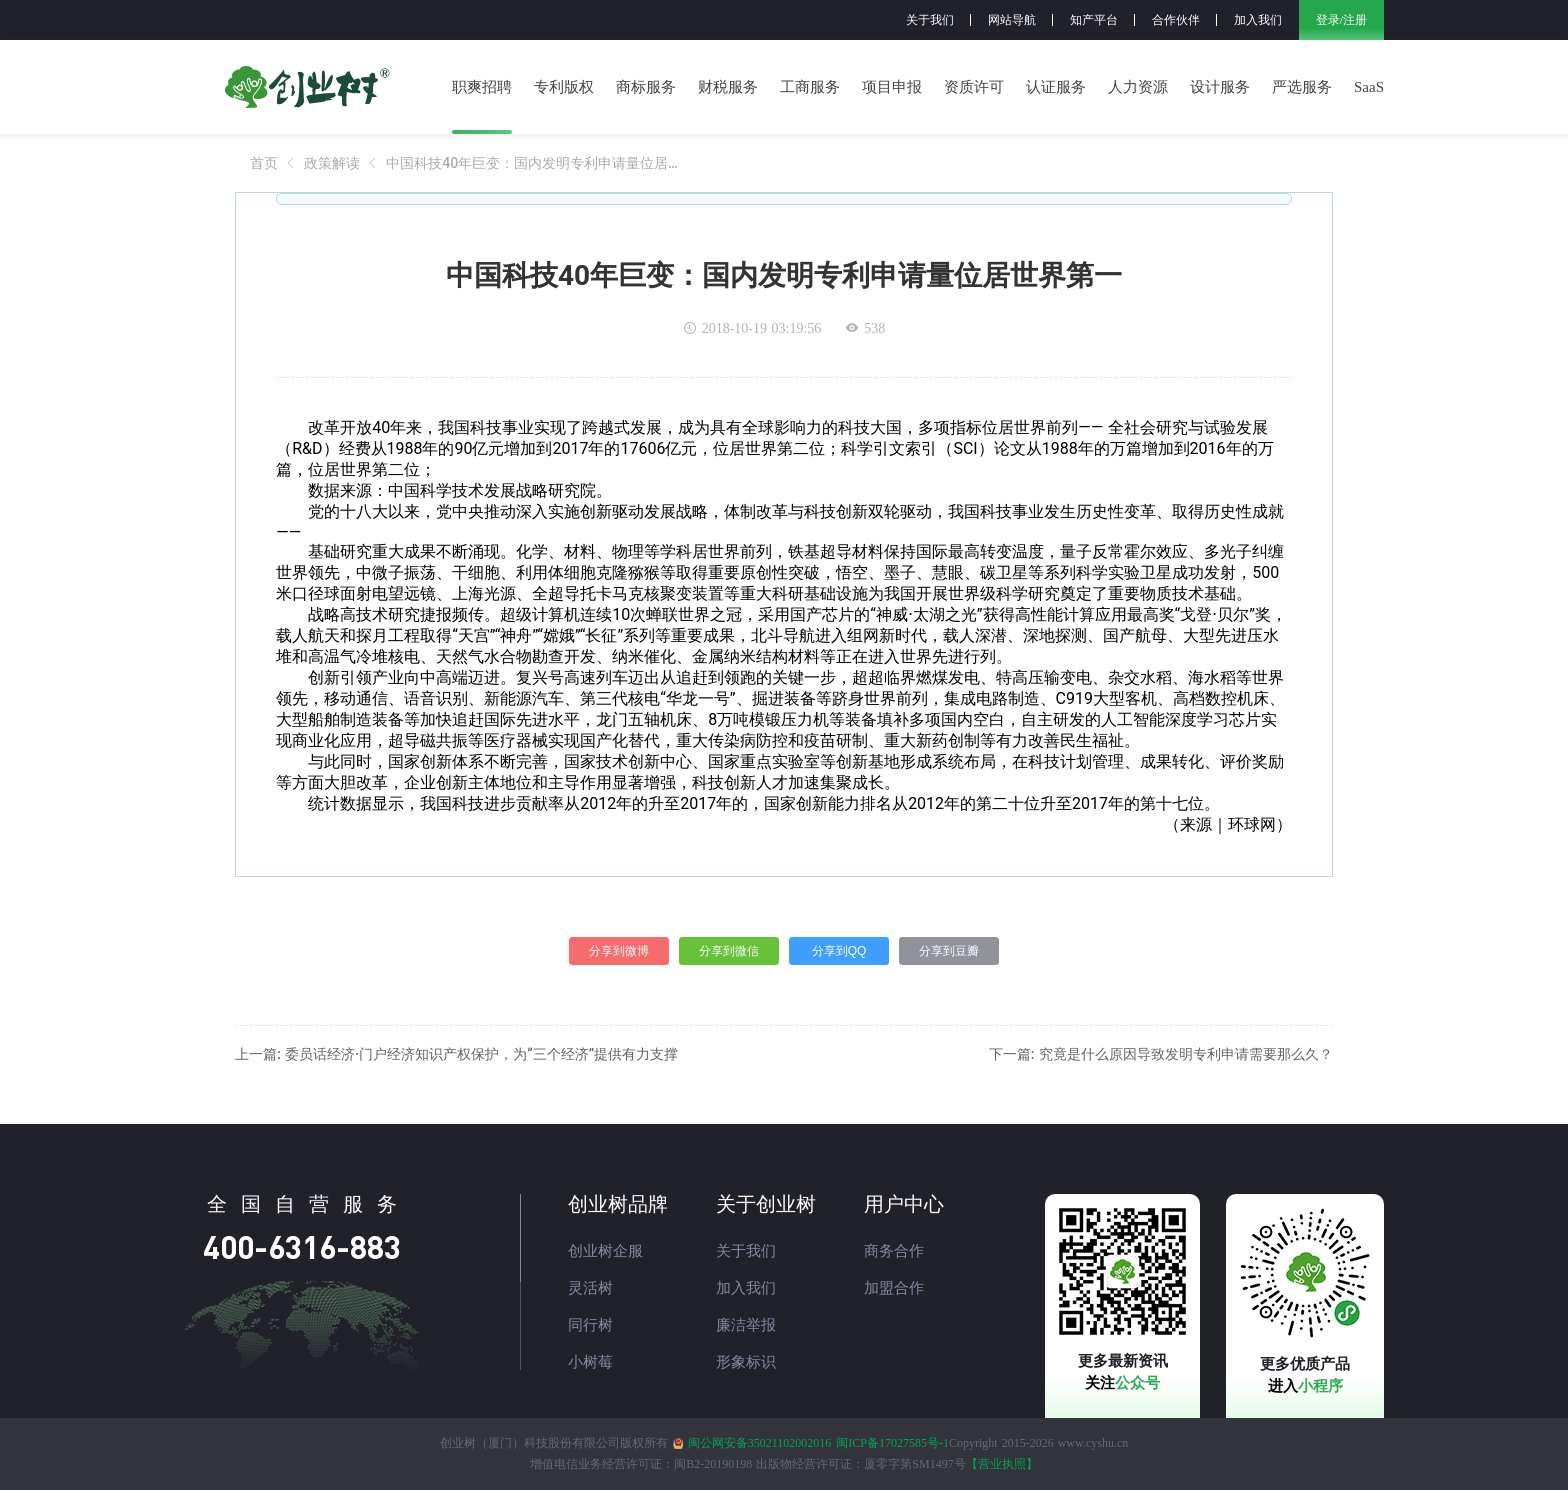  What do you see at coordinates (264, 163) in the screenshot?
I see `[link]` at bounding box center [264, 163].